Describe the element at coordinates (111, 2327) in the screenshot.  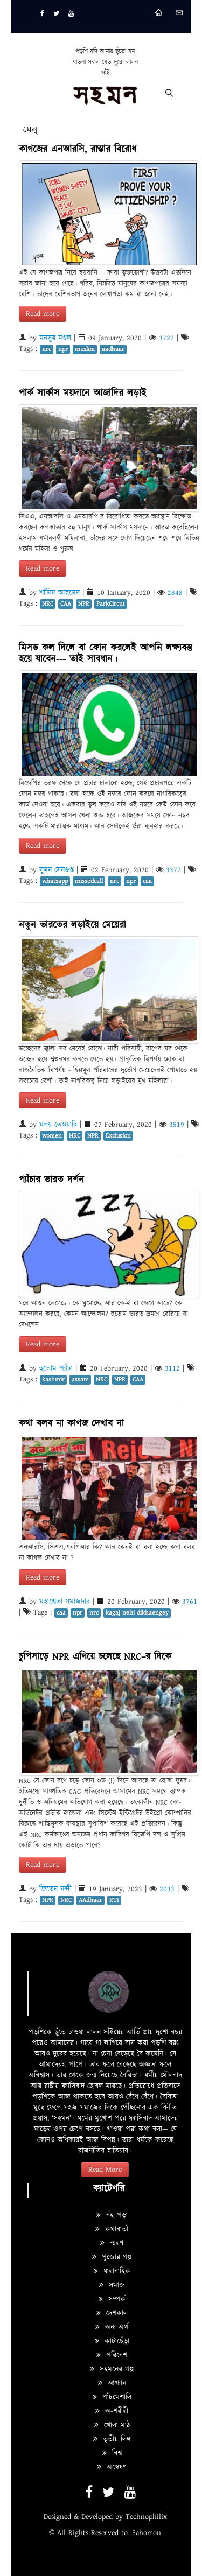
I see `অন্য অর্থ` at that location.